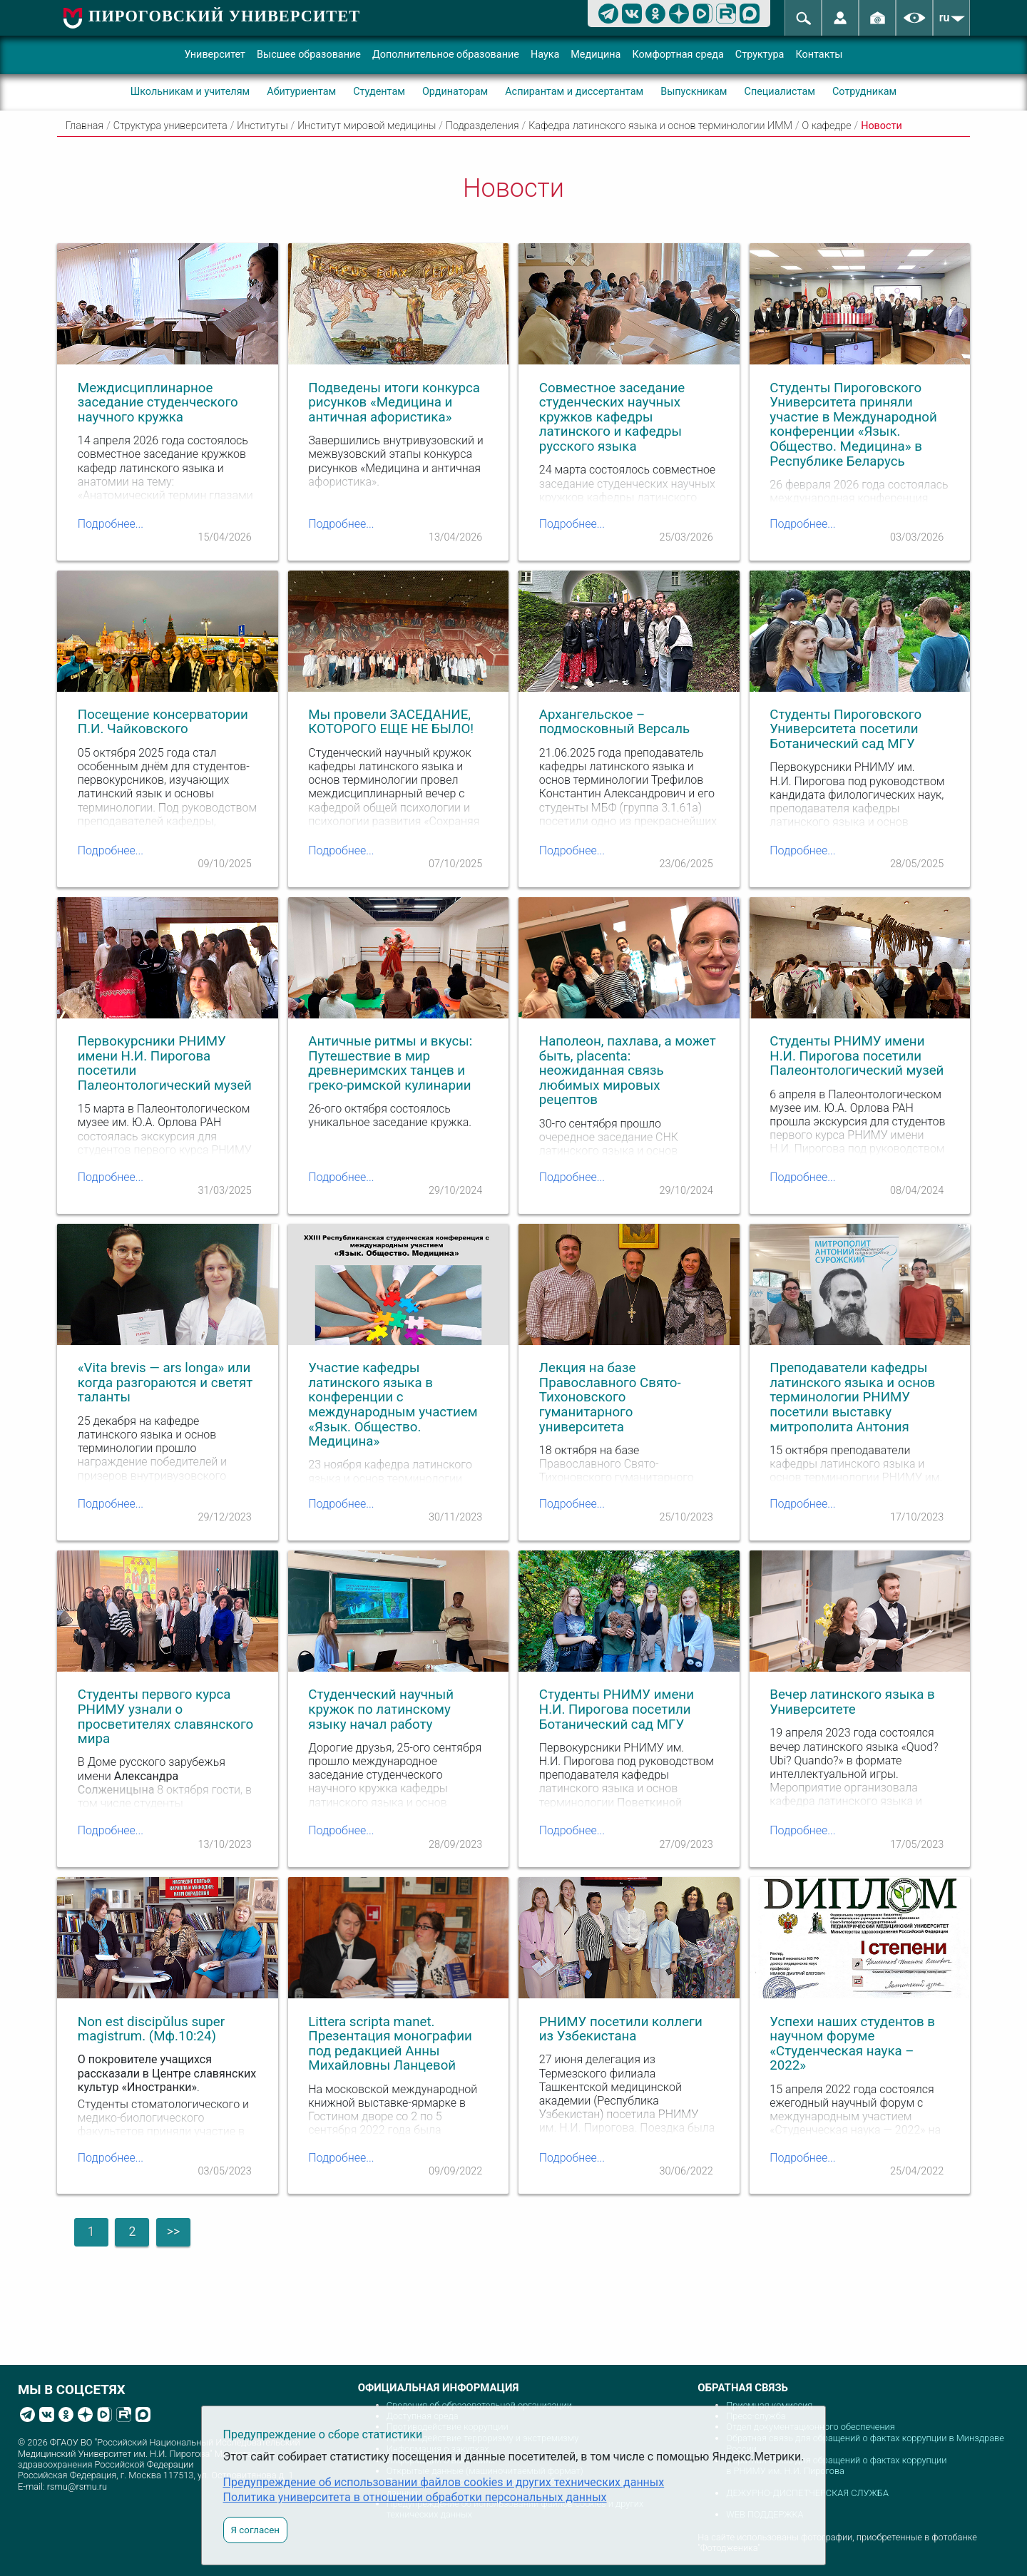  I want to click on Высшее образование, so click(309, 54).